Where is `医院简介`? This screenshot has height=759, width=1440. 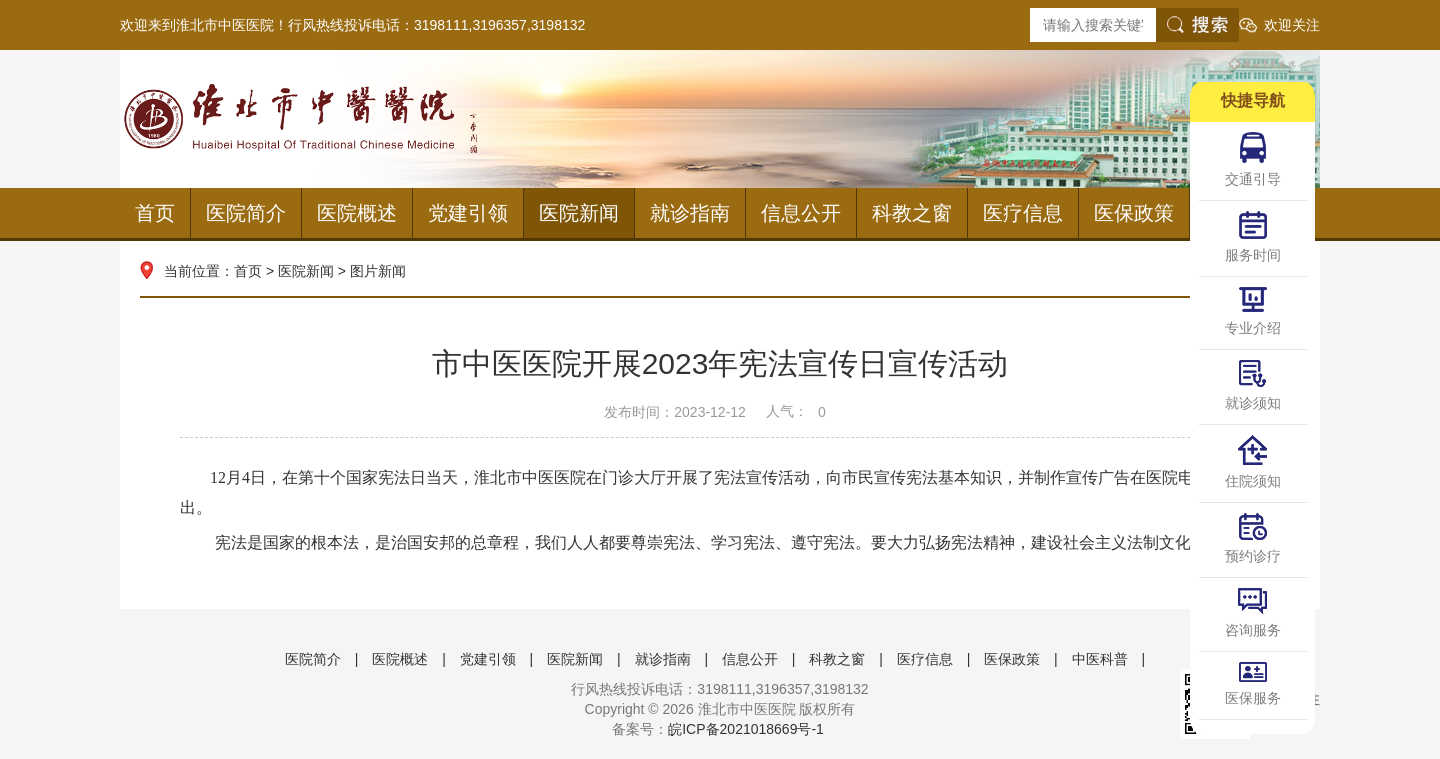 医院简介 is located at coordinates (246, 213).